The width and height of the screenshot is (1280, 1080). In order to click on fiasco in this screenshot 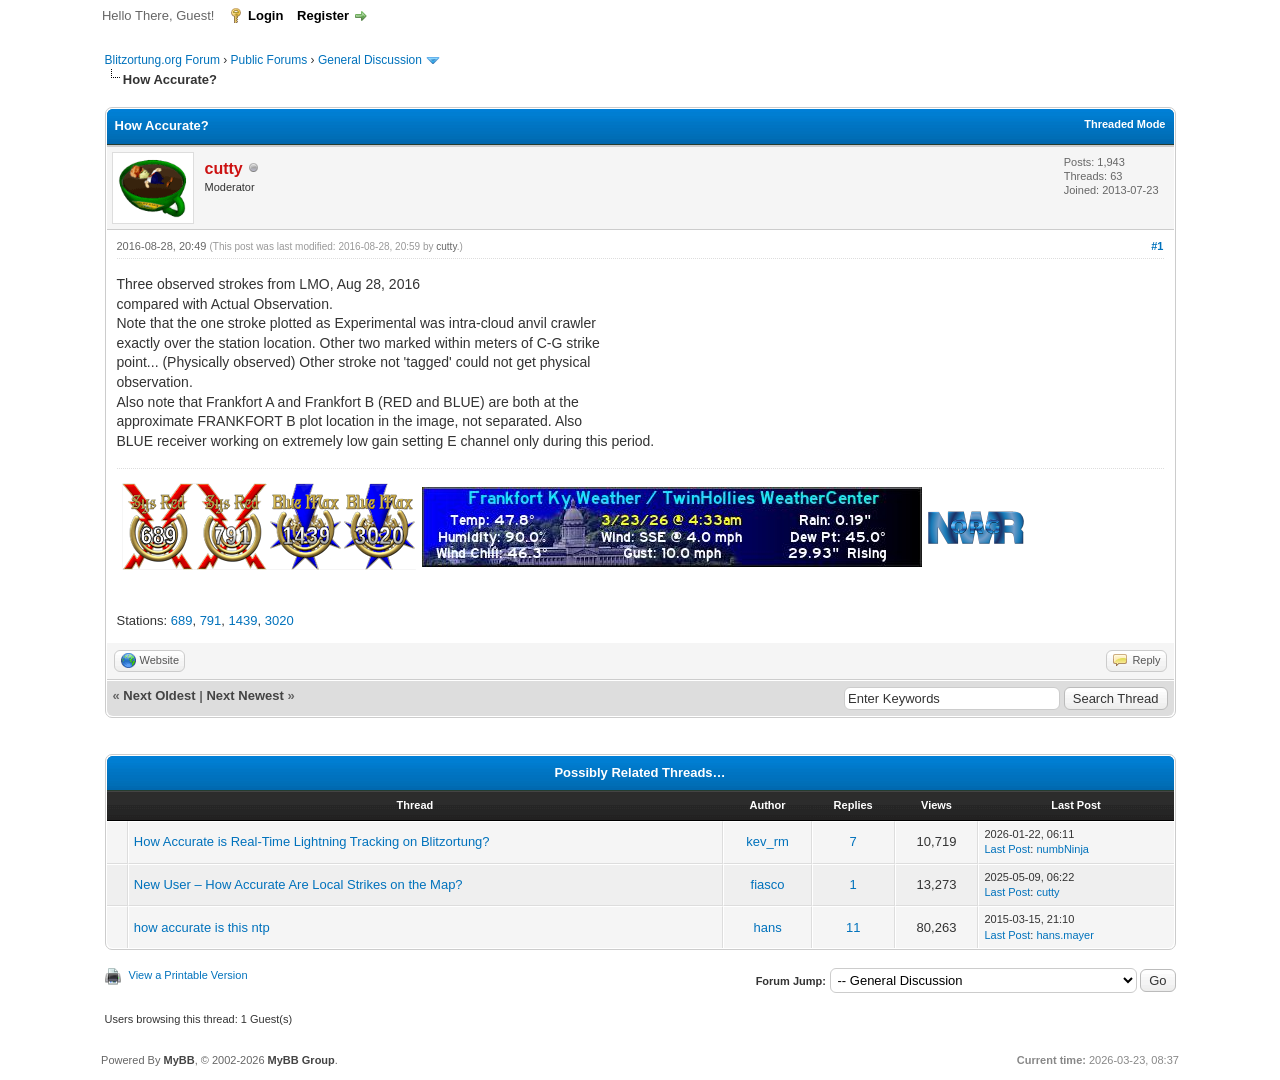, I will do `click(768, 884)`.